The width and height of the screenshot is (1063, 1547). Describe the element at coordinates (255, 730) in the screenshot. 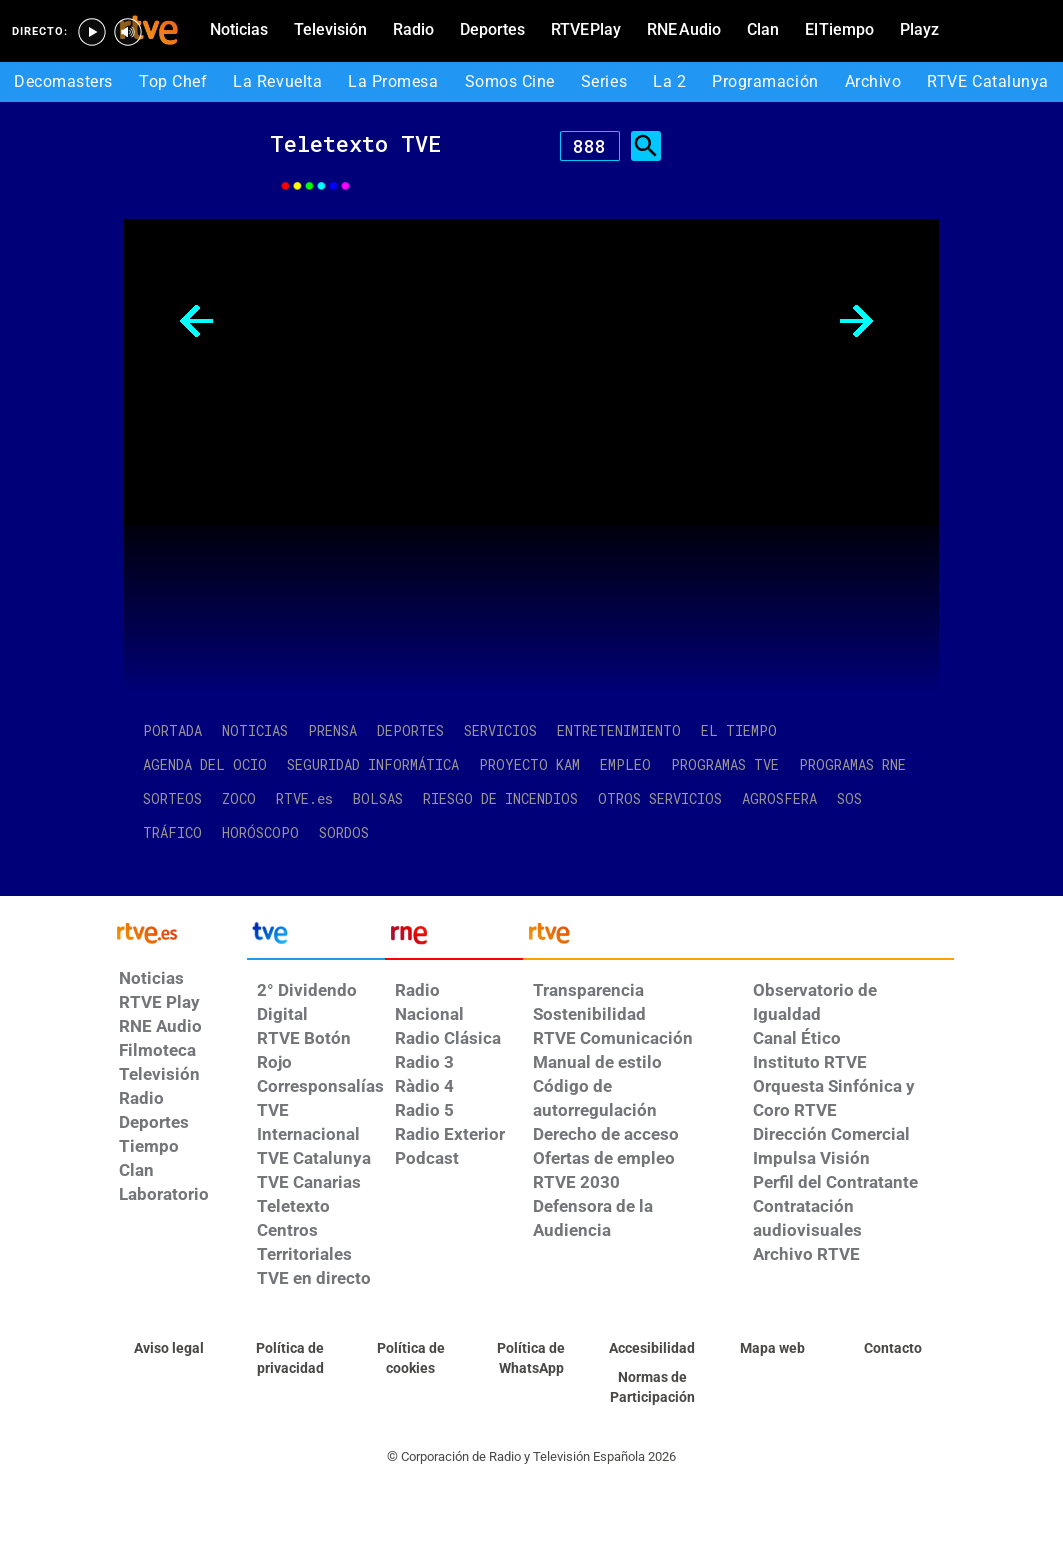

I see `NOTICIAS` at that location.